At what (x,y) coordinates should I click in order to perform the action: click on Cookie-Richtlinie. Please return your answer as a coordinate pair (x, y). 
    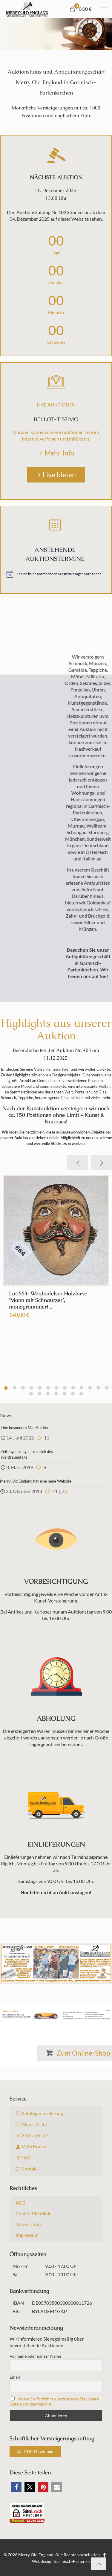
    Looking at the image, I should click on (33, 2213).